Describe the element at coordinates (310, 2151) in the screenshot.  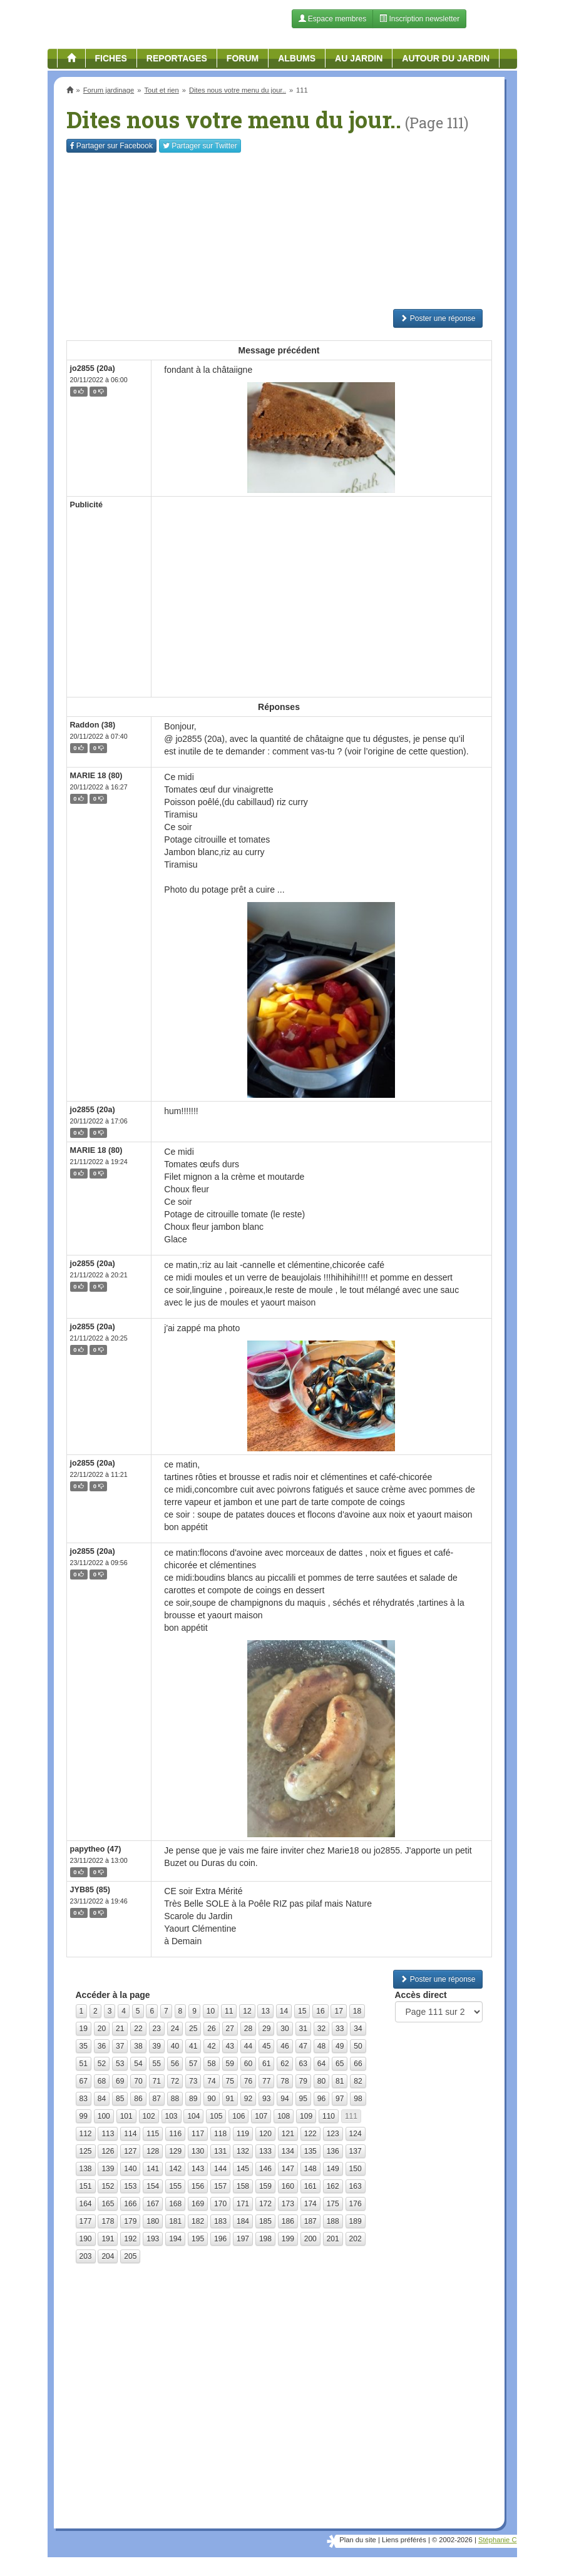
I see `135` at that location.